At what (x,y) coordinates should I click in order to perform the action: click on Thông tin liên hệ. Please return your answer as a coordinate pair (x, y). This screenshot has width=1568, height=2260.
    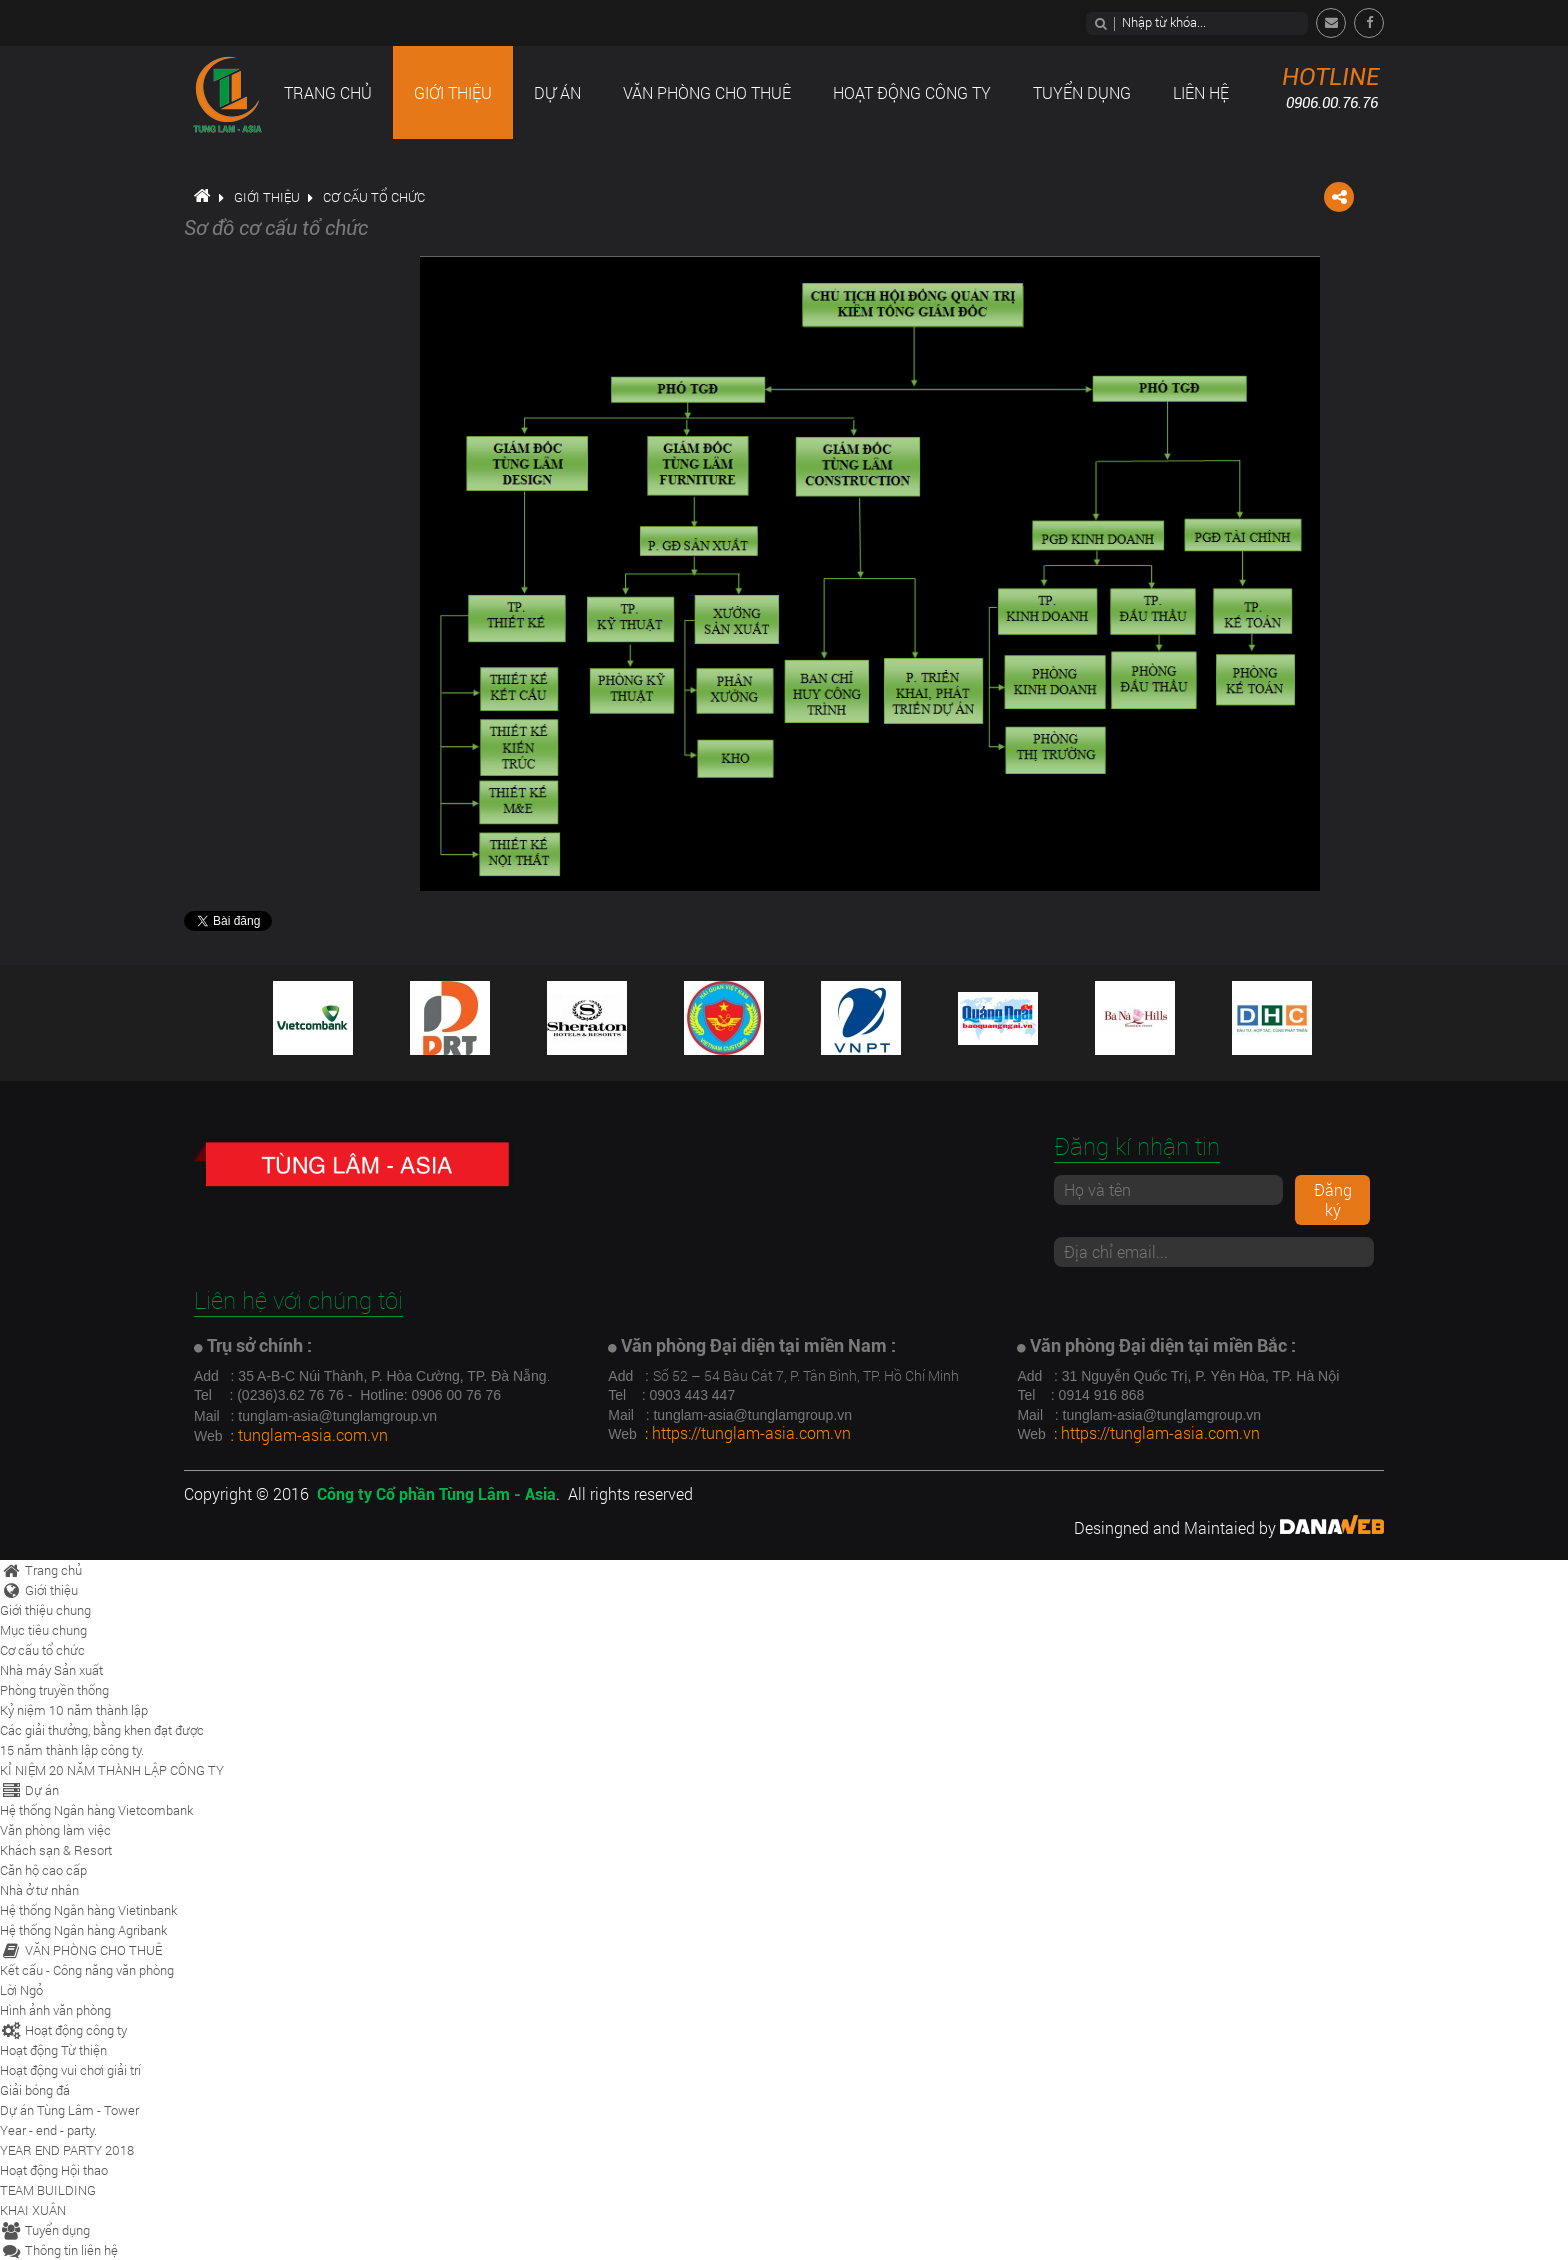
    Looking at the image, I should click on (59, 2250).